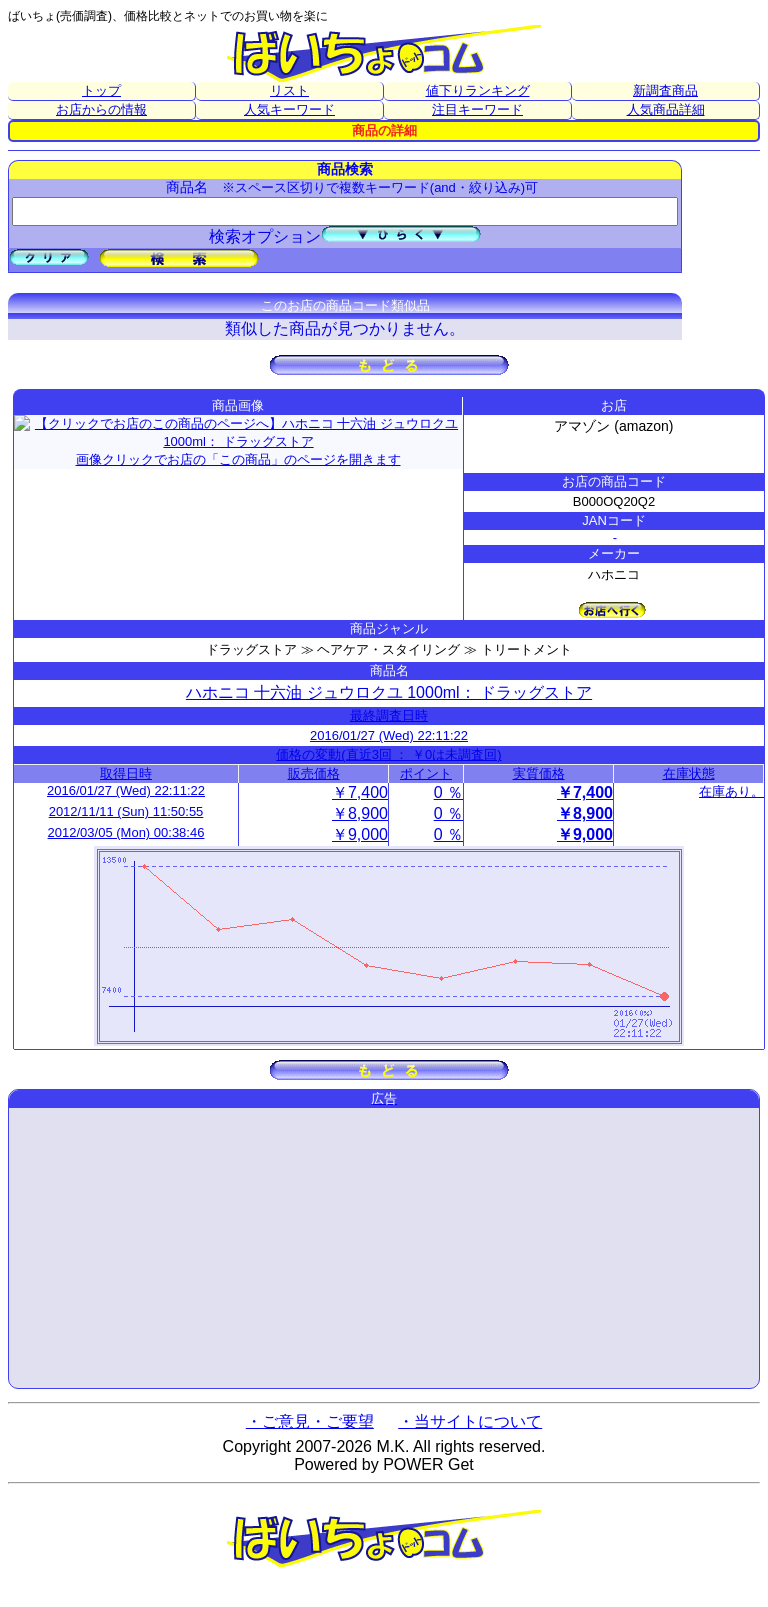 The height and width of the screenshot is (1607, 768). I want to click on ￥8,900, so click(360, 813).